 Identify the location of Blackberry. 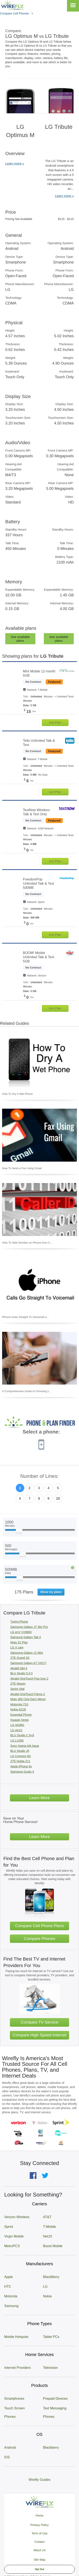
(51, 2447).